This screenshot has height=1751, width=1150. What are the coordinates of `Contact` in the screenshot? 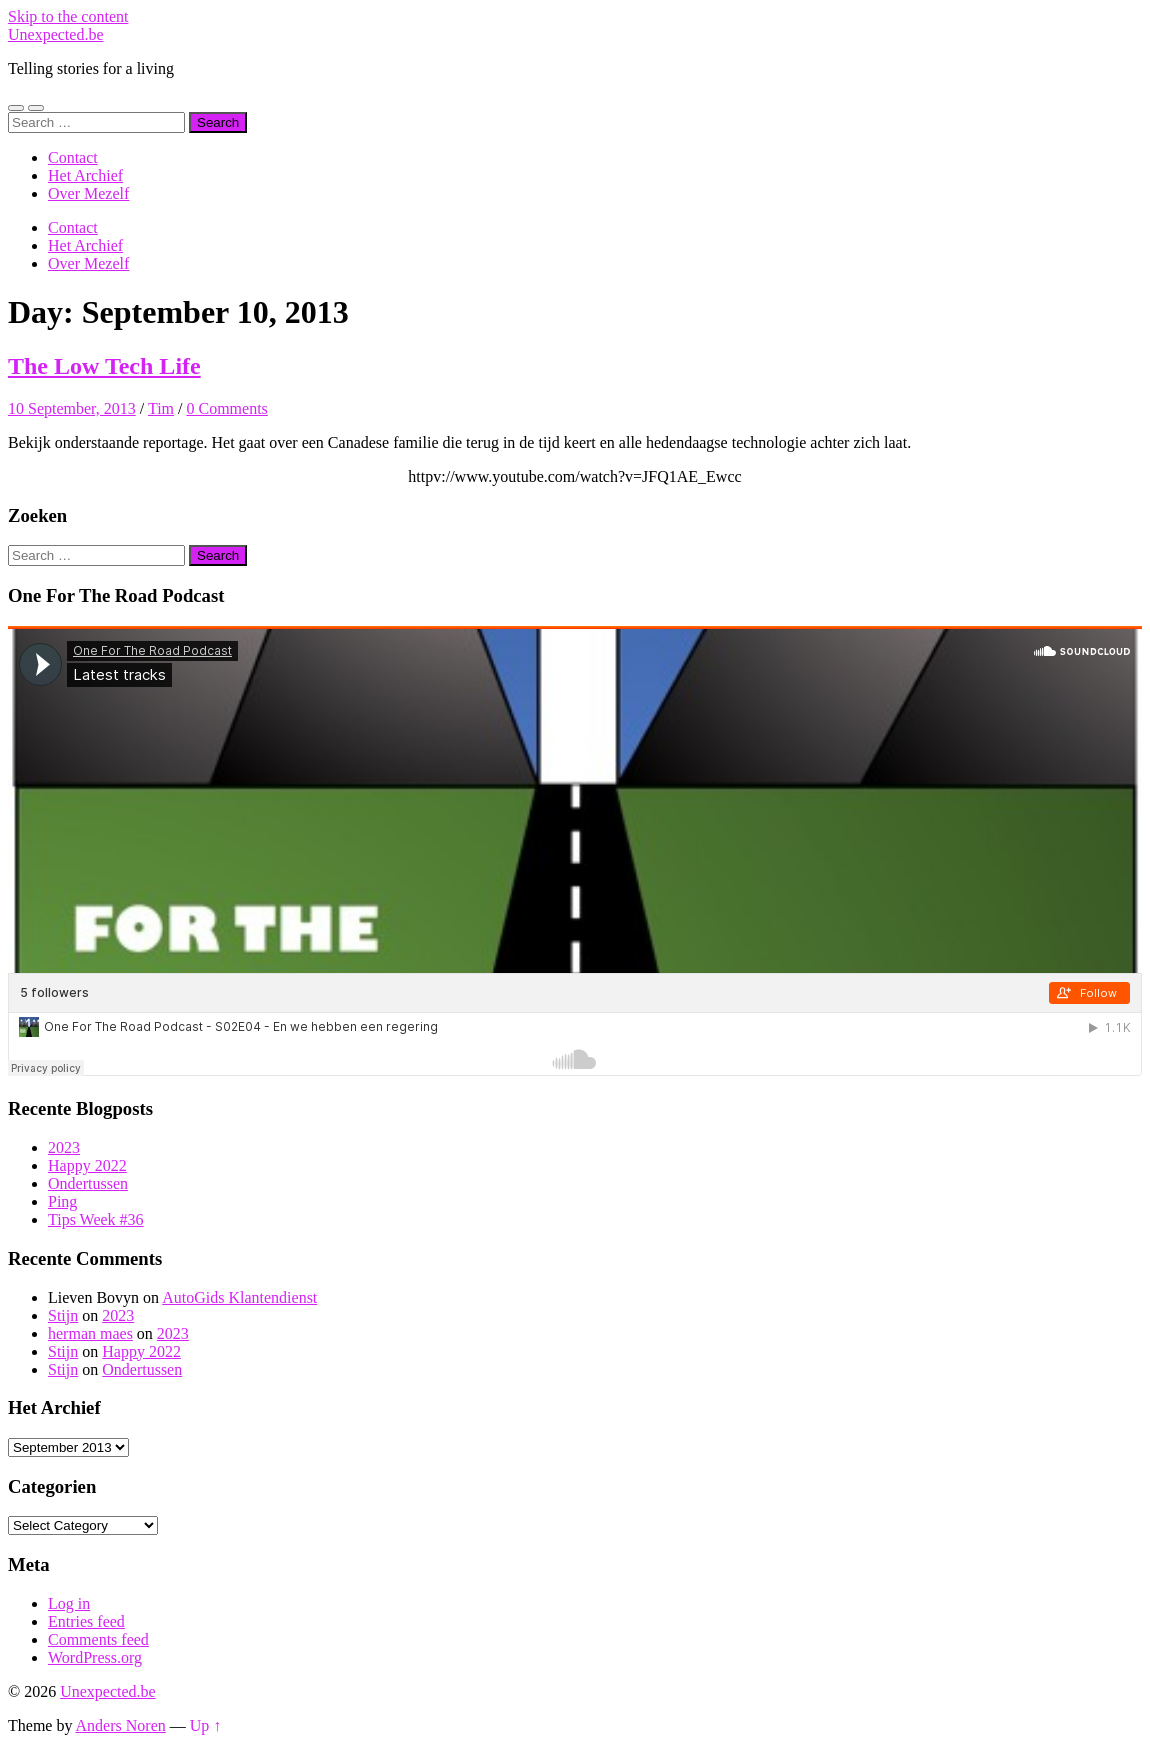 It's located at (73, 157).